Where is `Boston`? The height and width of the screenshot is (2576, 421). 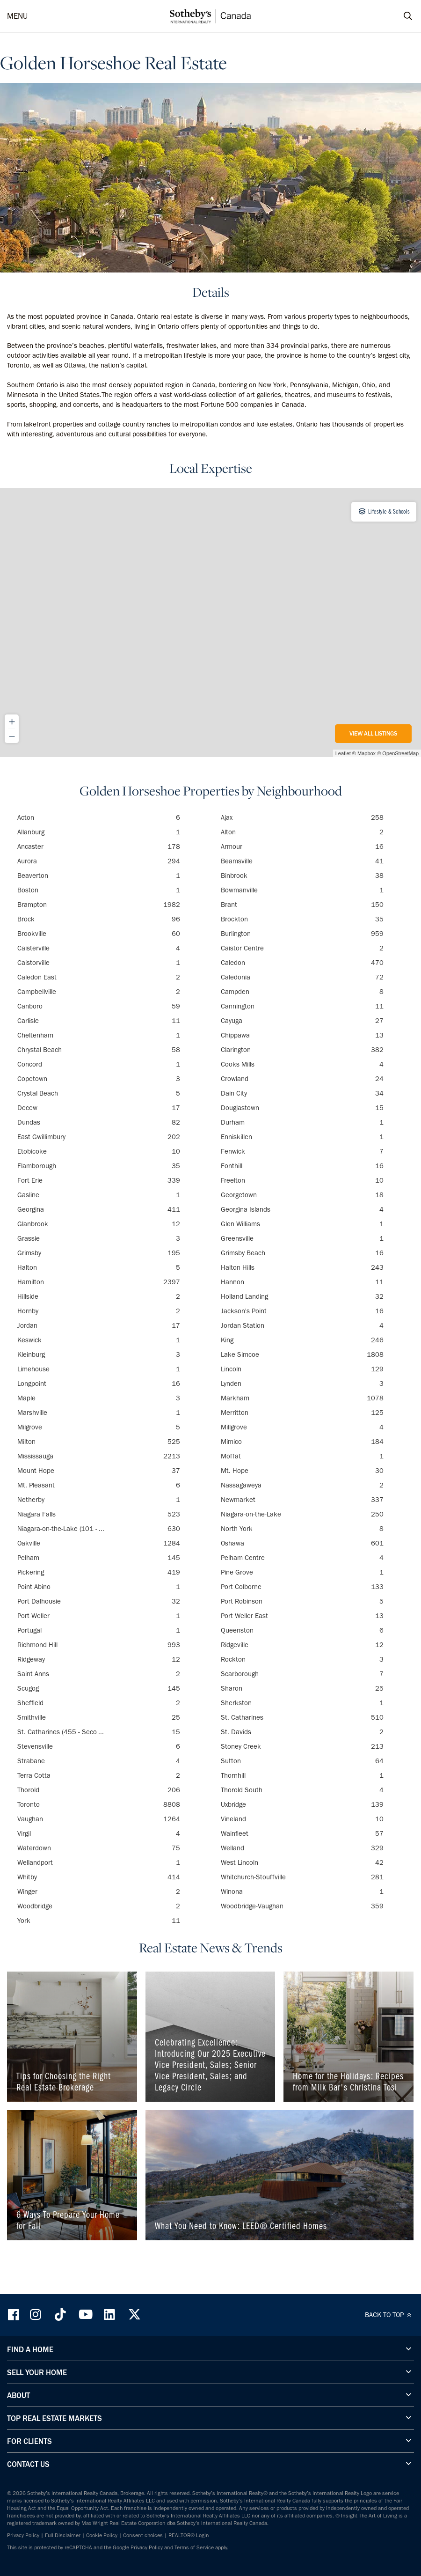 Boston is located at coordinates (98, 890).